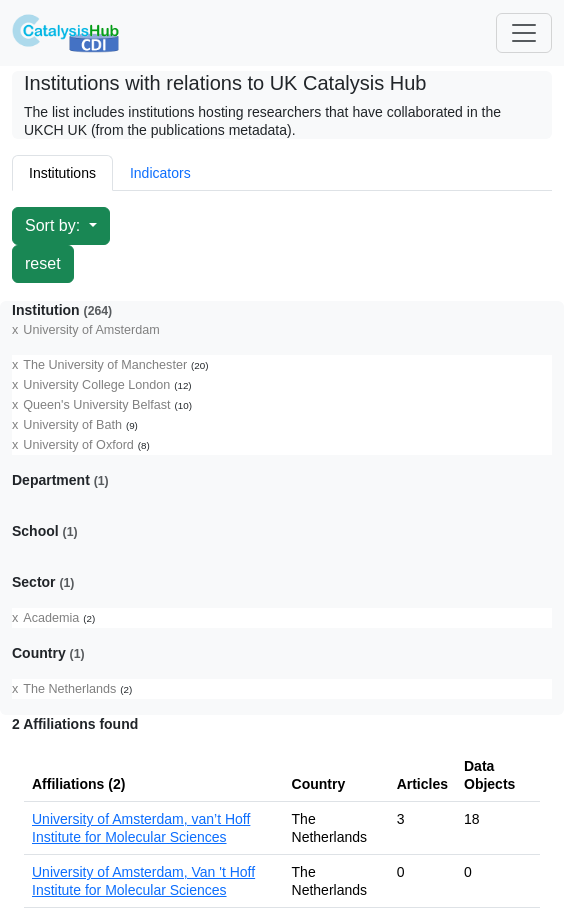  Describe the element at coordinates (96, 385) in the screenshot. I see `University College London` at that location.